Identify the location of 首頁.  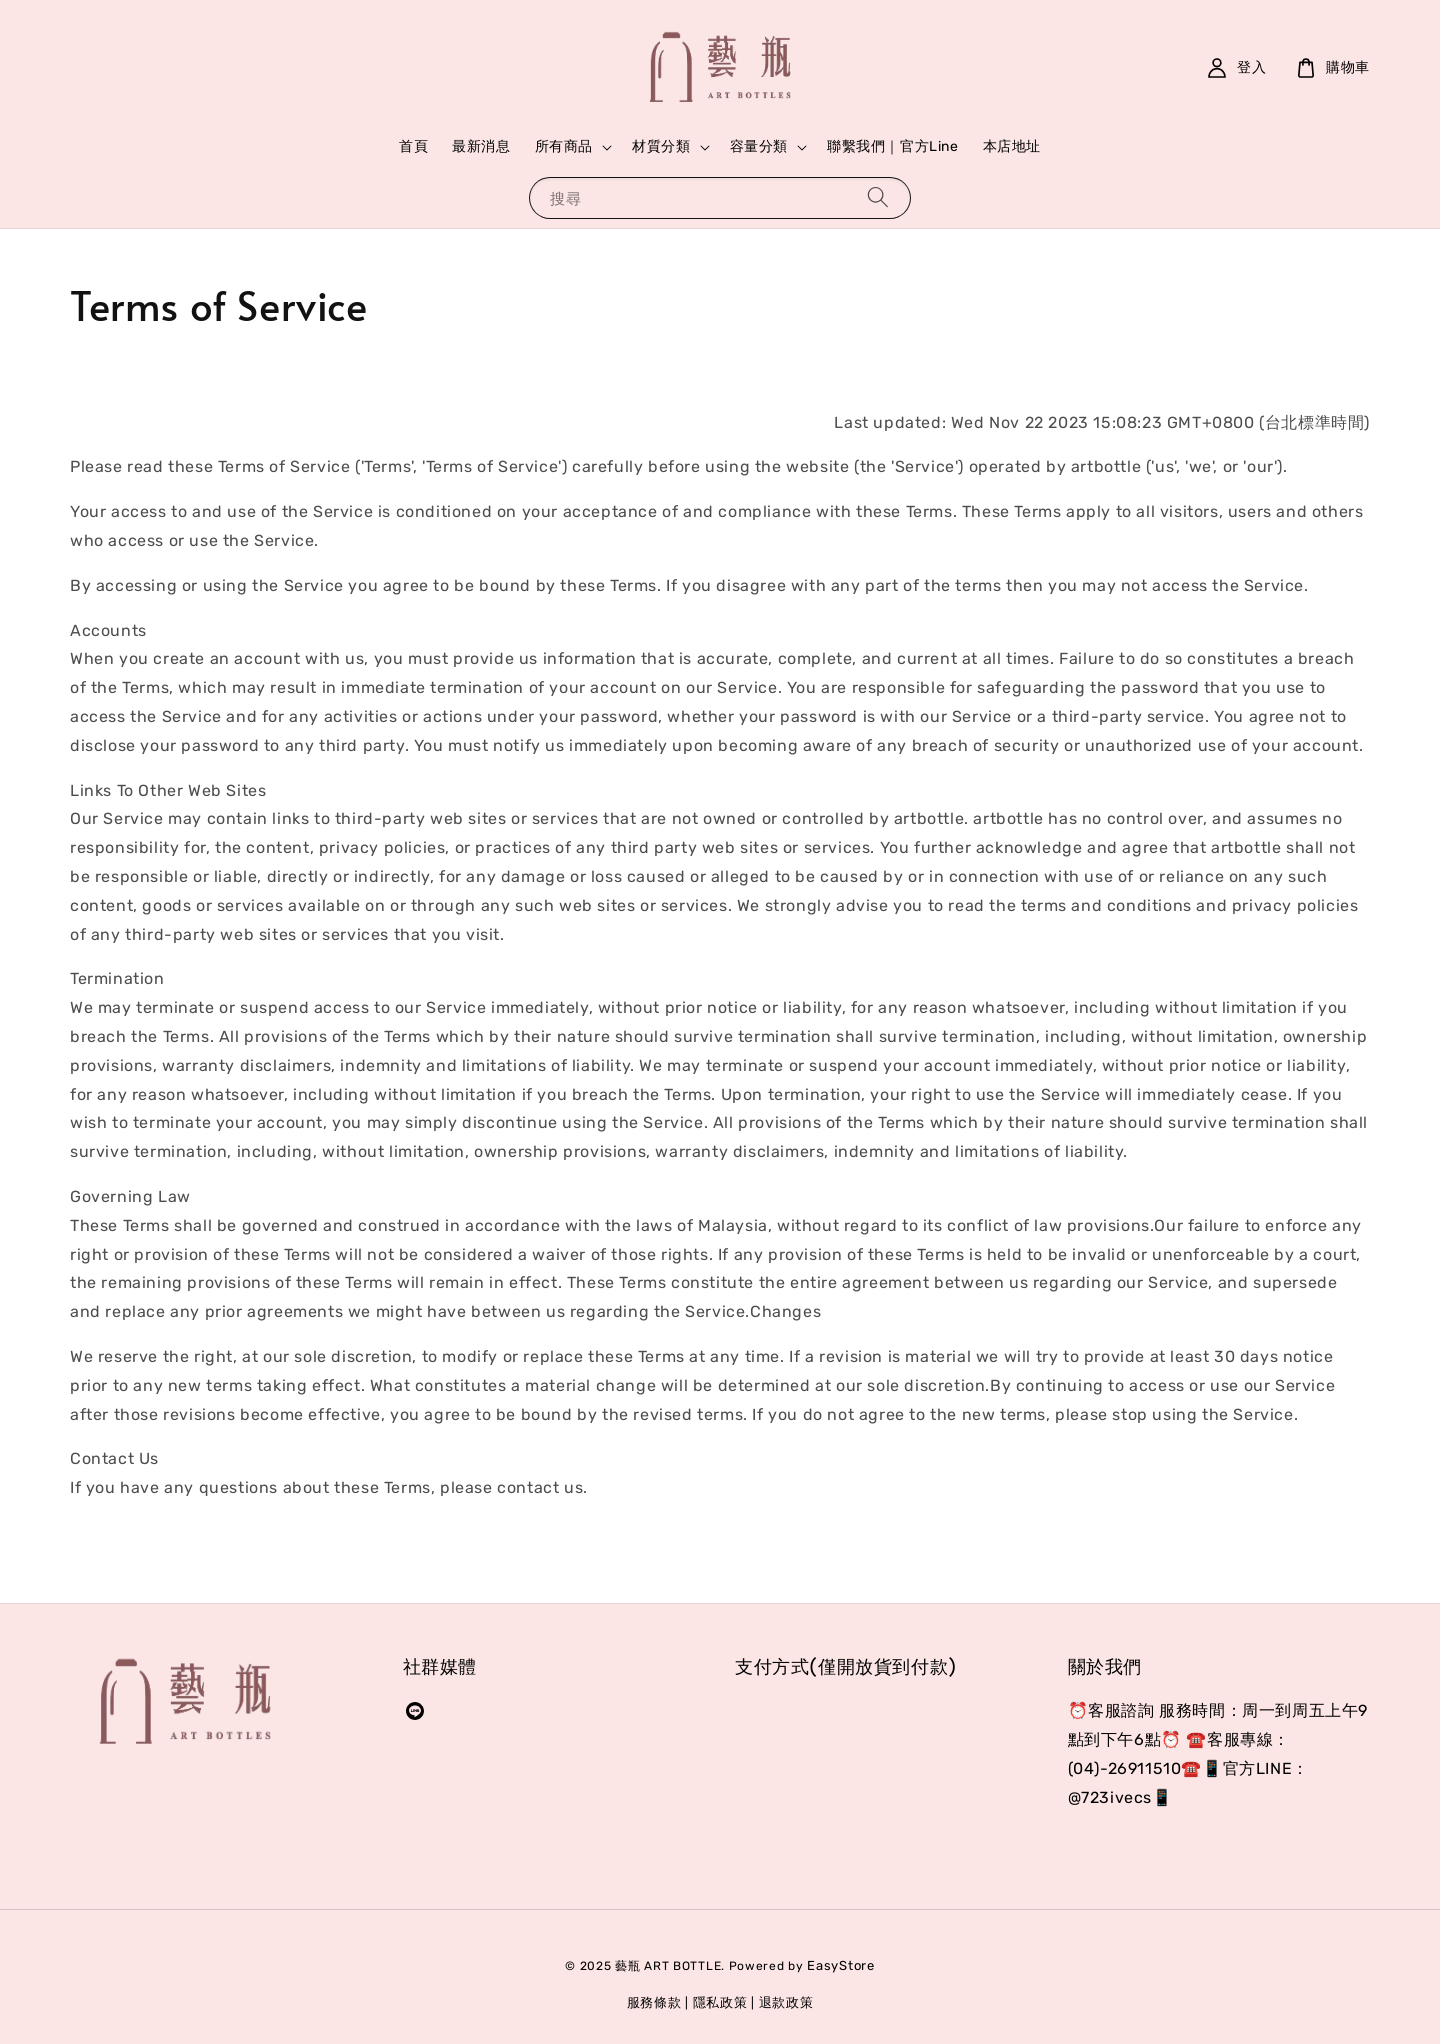
(413, 146).